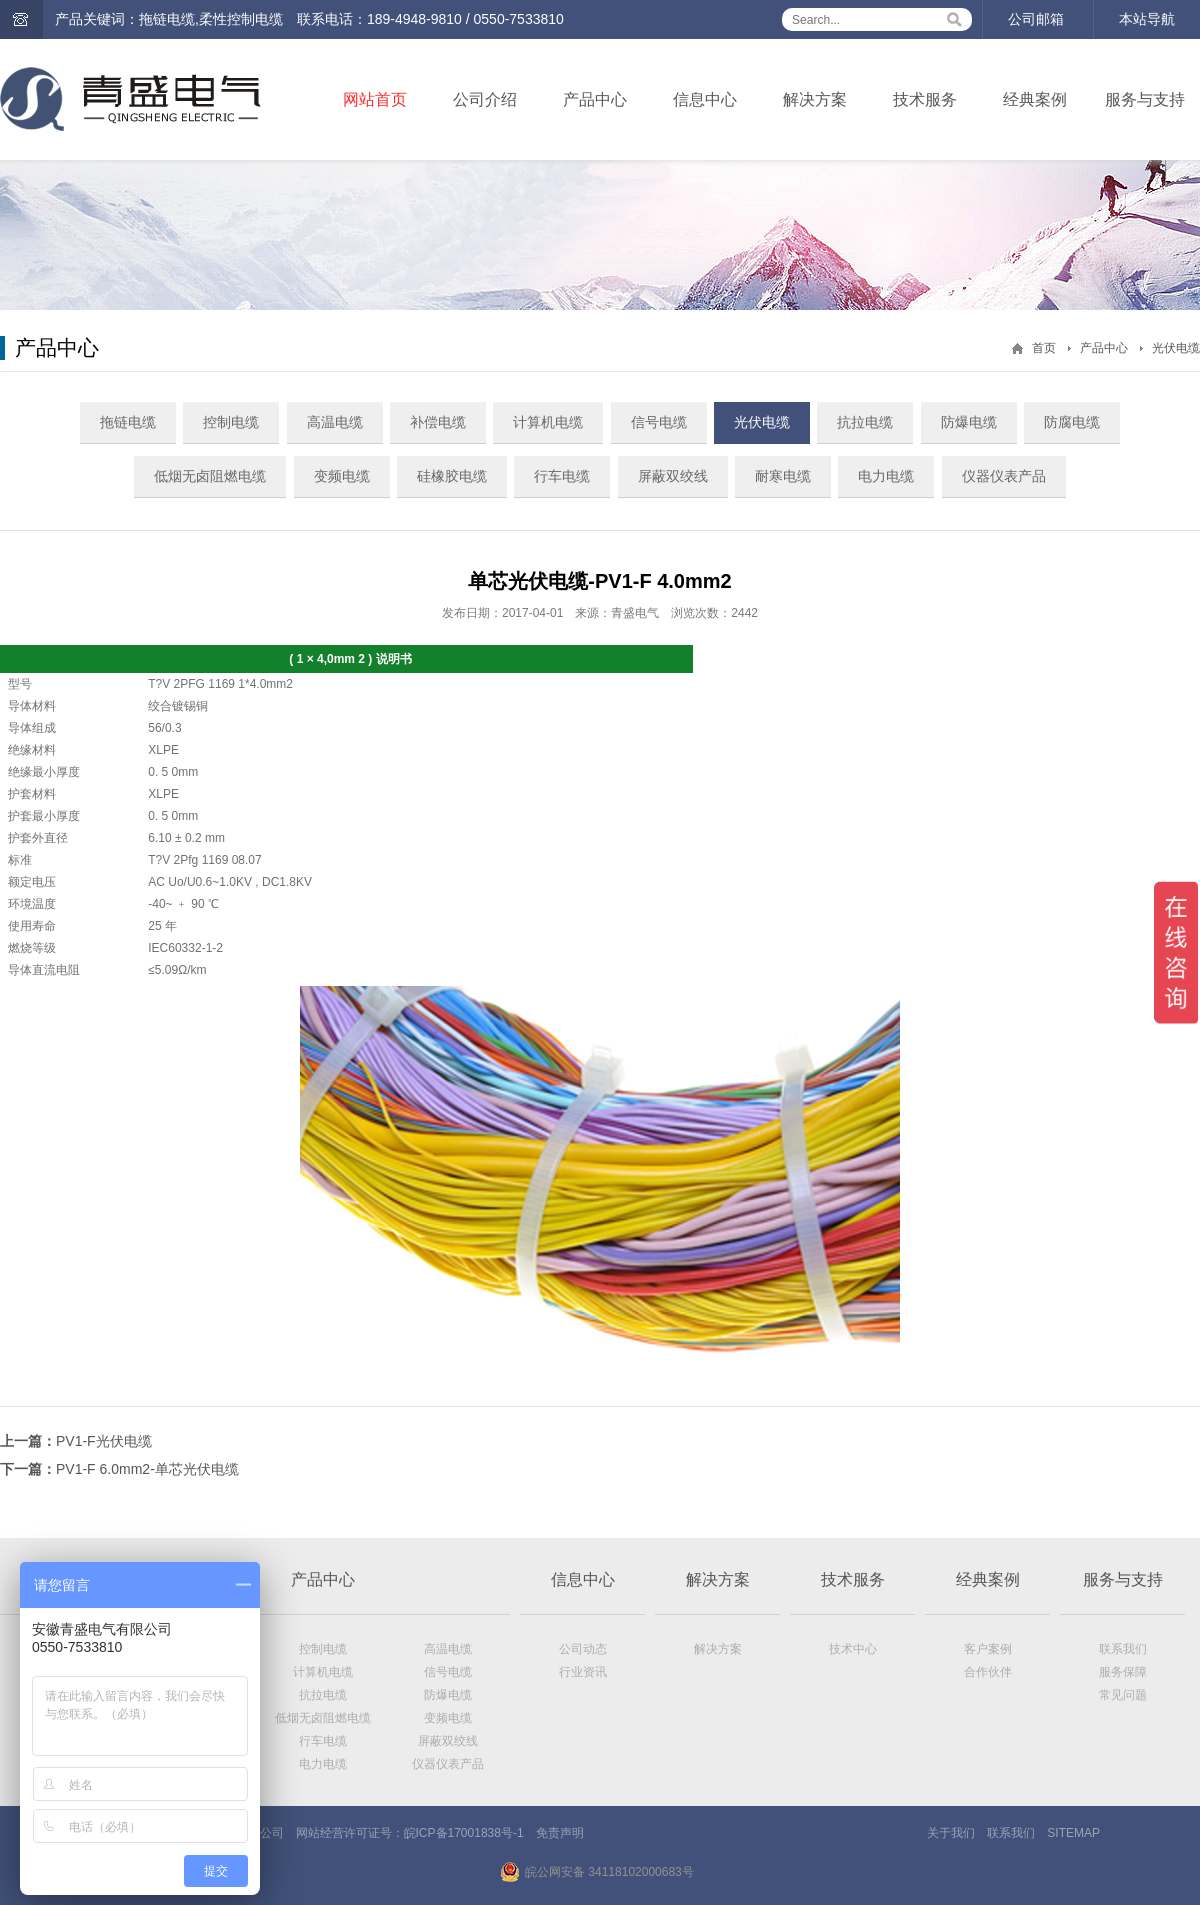  What do you see at coordinates (560, 1833) in the screenshot?
I see `免责声明` at bounding box center [560, 1833].